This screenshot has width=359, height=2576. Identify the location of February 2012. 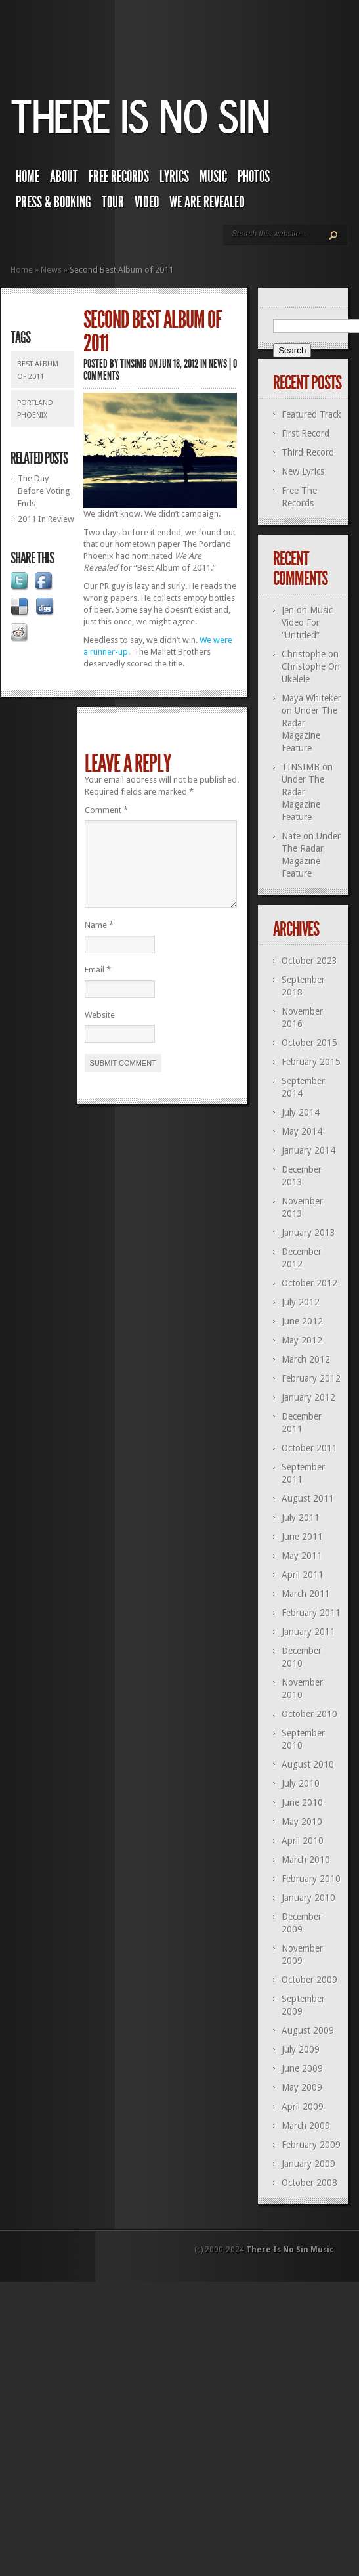
(311, 1378).